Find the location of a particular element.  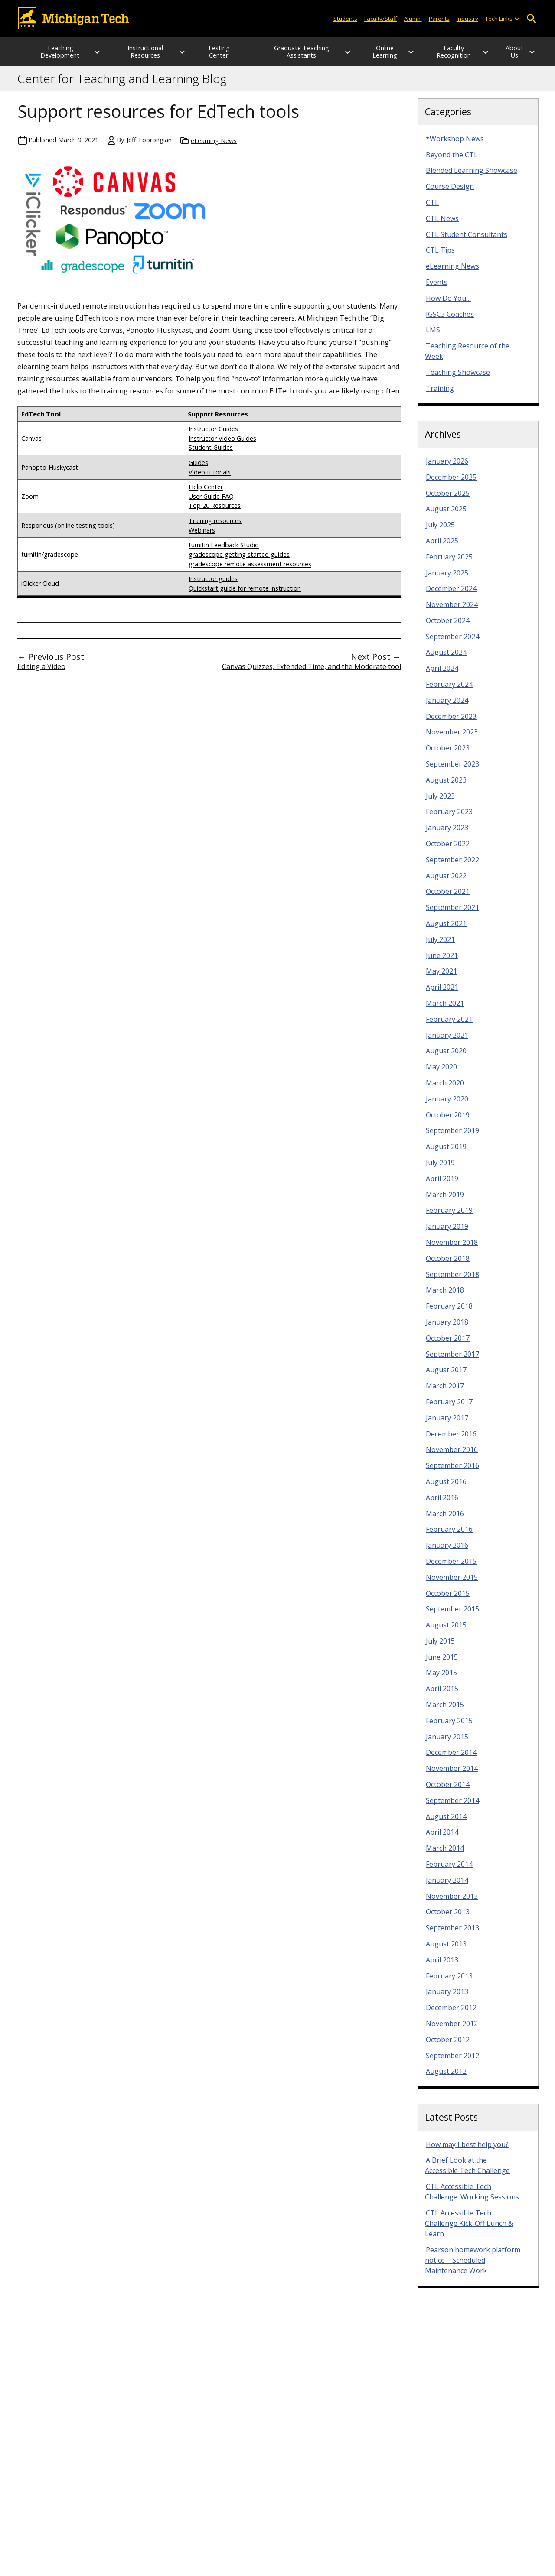

March 2016 is located at coordinates (445, 1521).